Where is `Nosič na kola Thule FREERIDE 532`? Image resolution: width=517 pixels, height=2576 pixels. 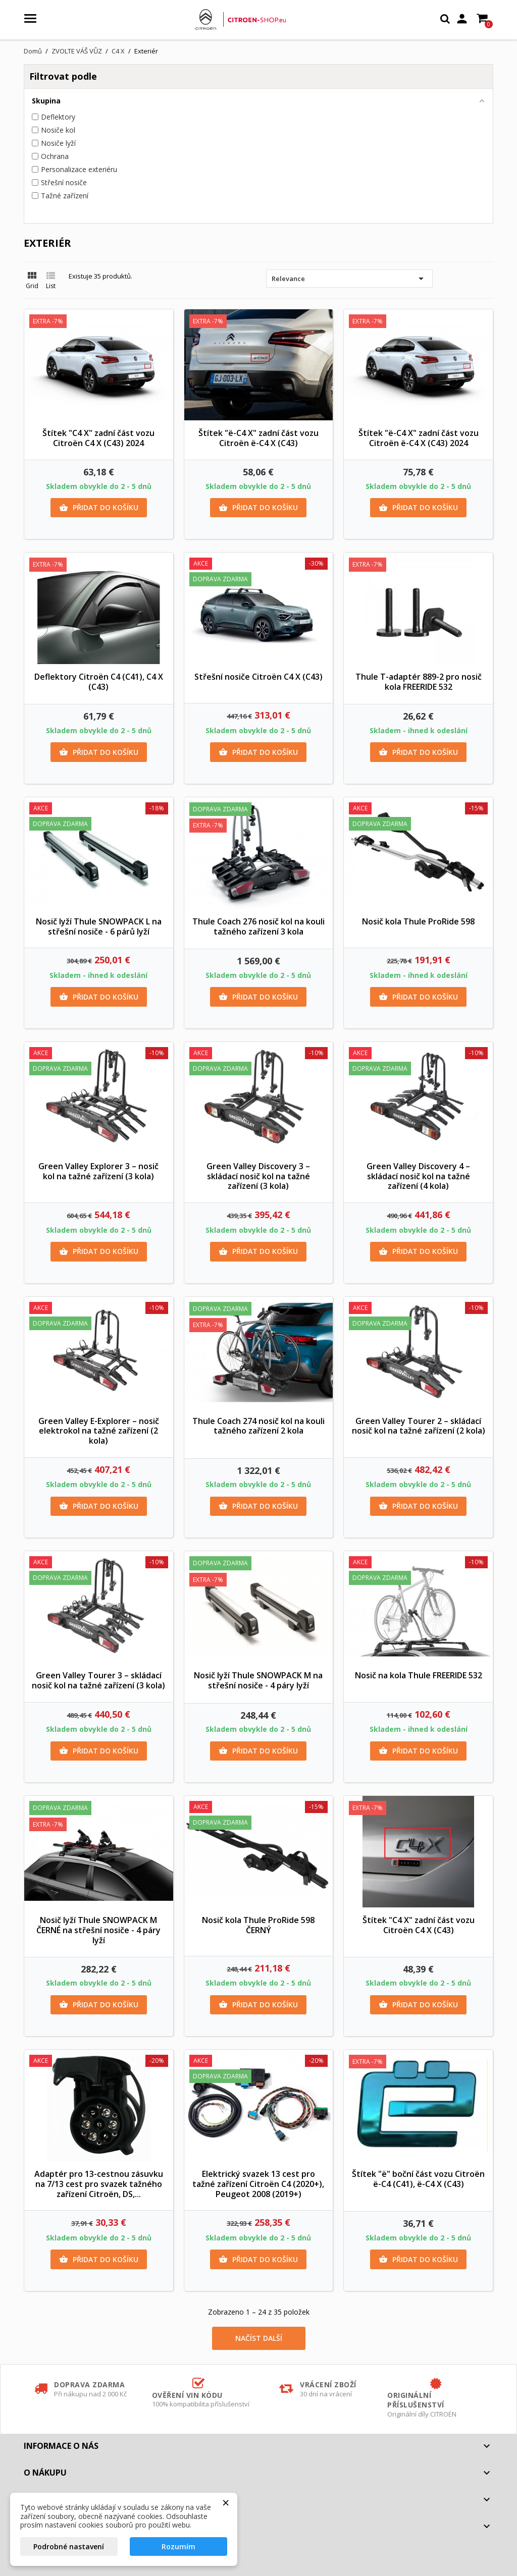
Nosič na kola Thule FREERIDE 532 is located at coordinates (418, 1675).